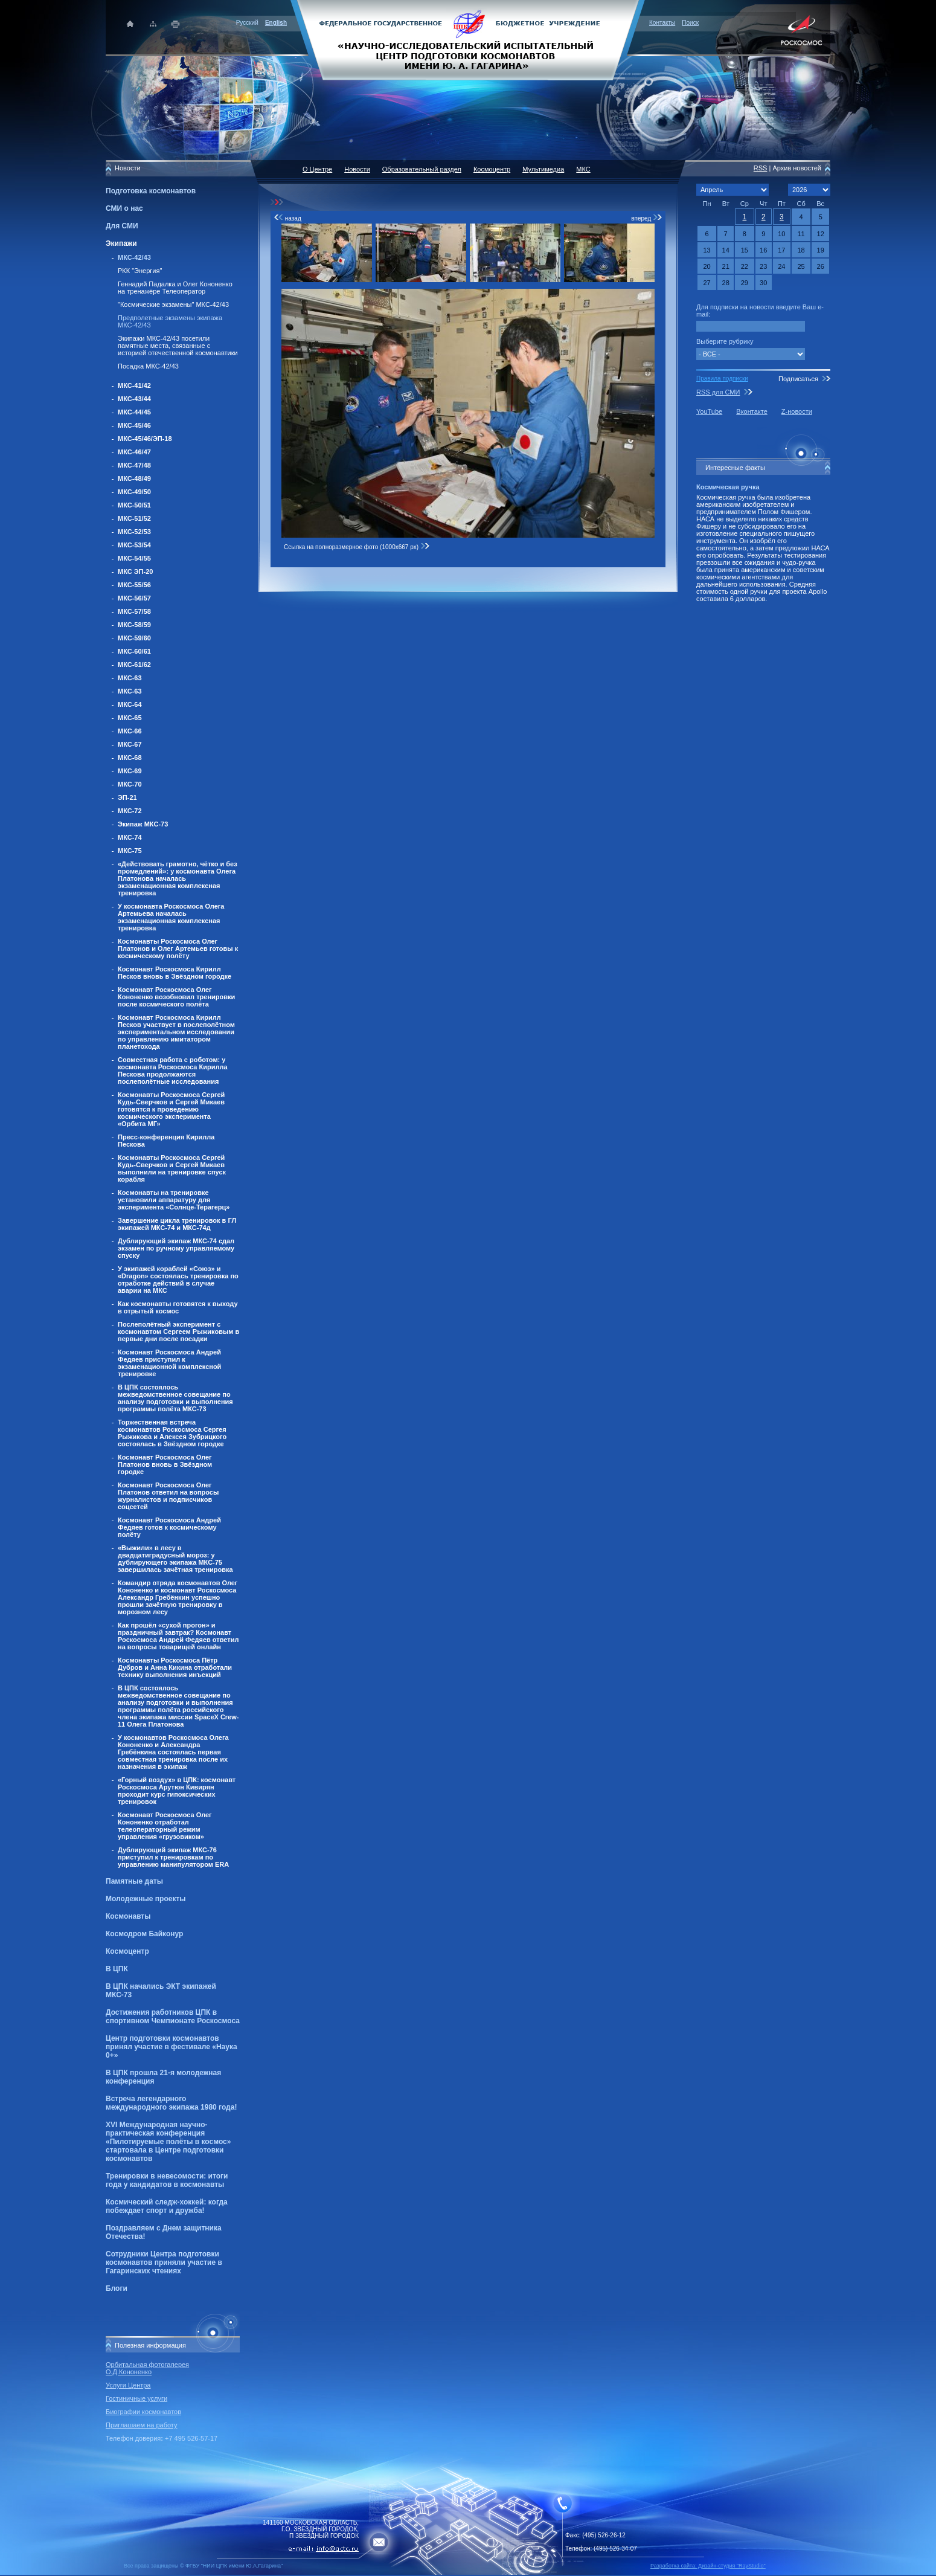 The height and width of the screenshot is (2576, 936). What do you see at coordinates (130, 677) in the screenshot?
I see `МКС-63` at bounding box center [130, 677].